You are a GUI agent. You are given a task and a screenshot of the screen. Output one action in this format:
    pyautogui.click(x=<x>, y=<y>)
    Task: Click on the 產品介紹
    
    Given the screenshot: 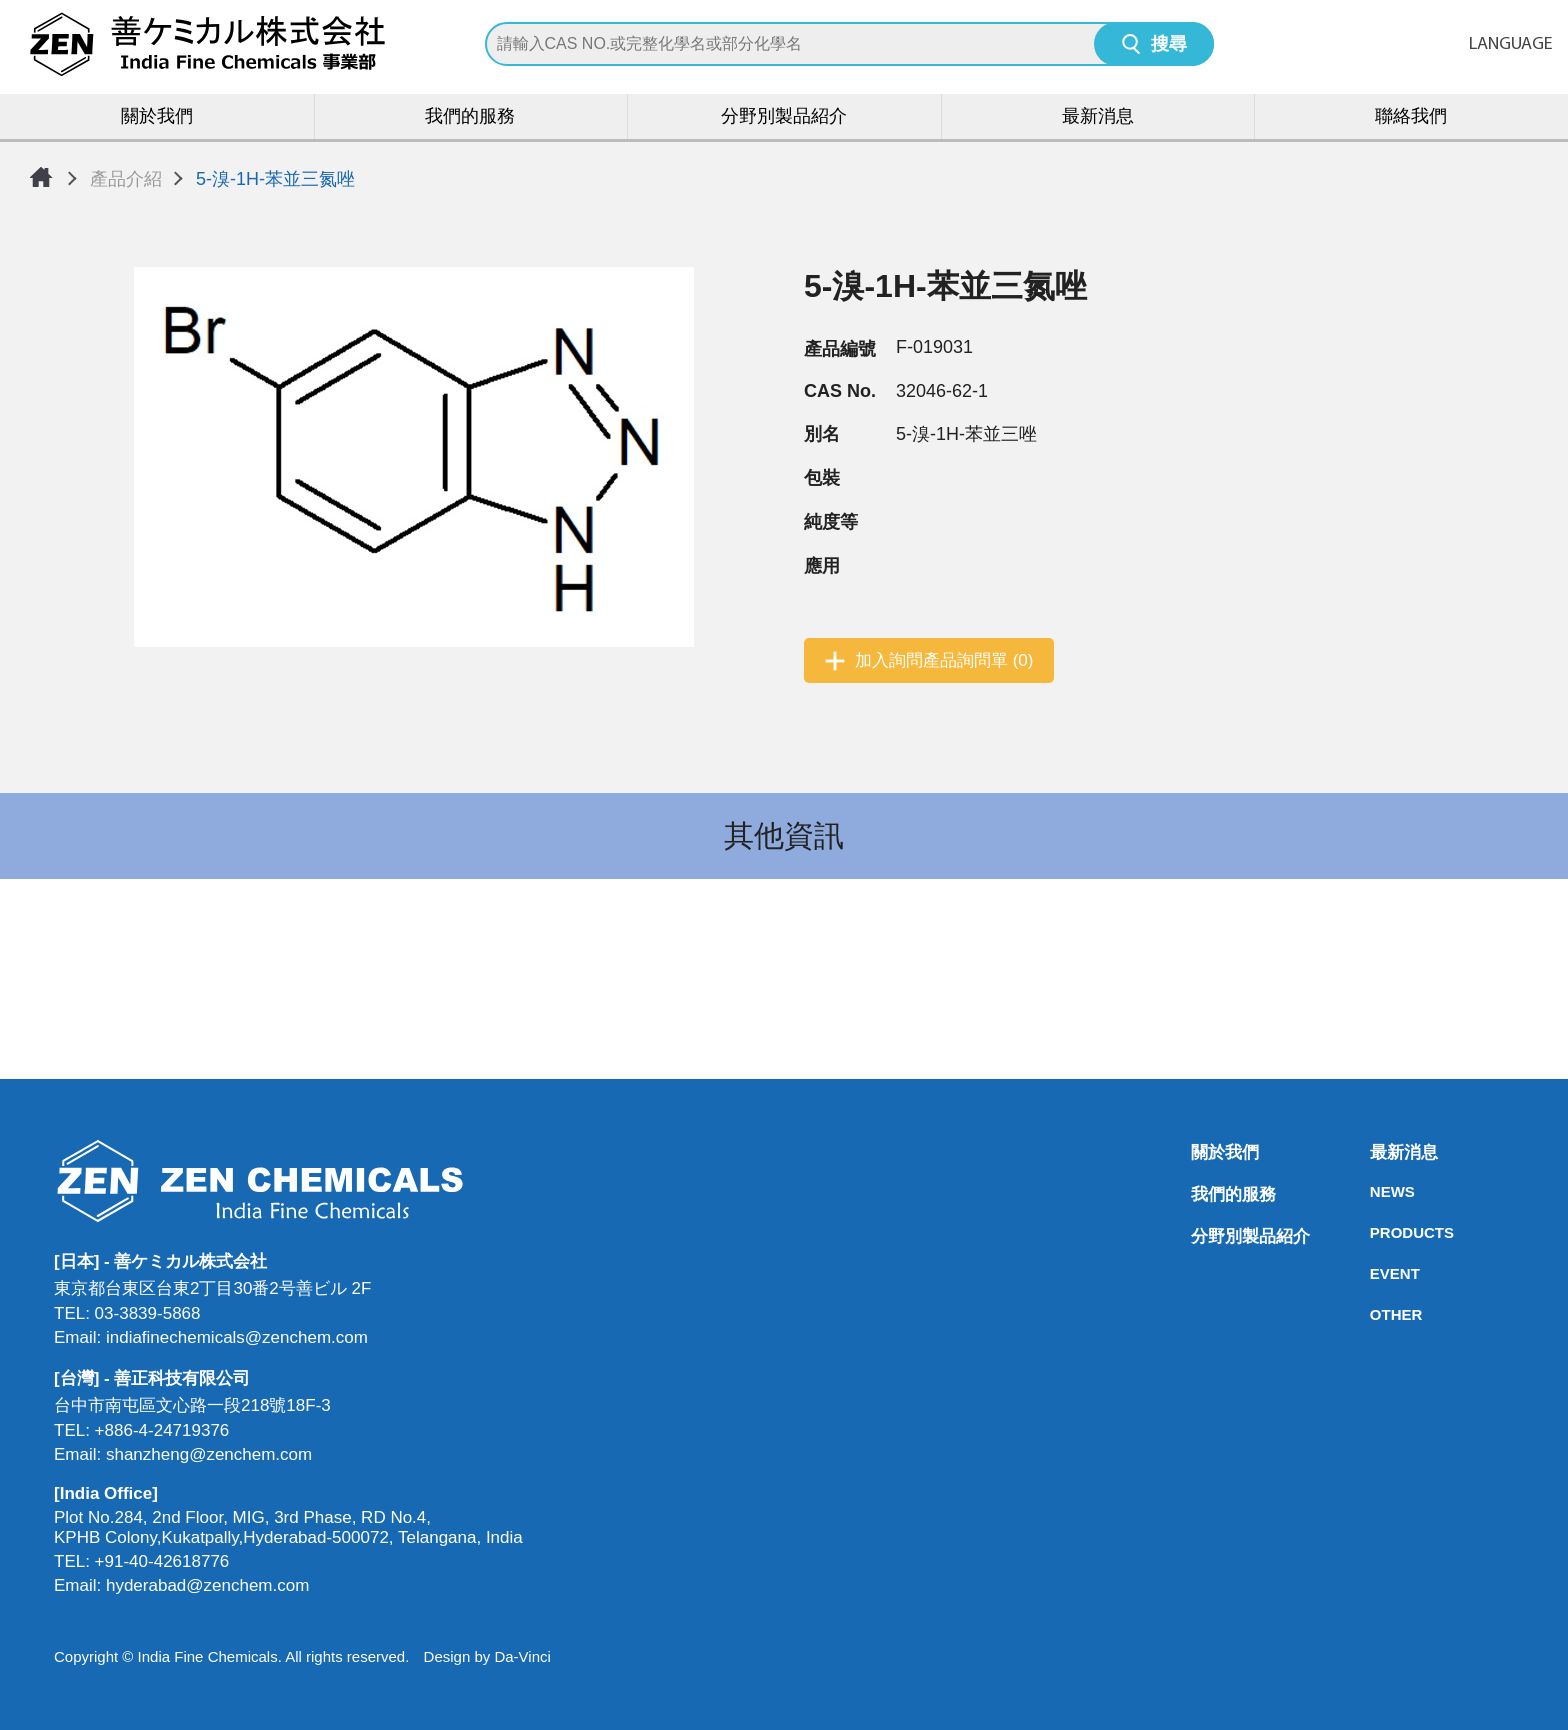 What is the action you would take?
    pyautogui.click(x=126, y=179)
    